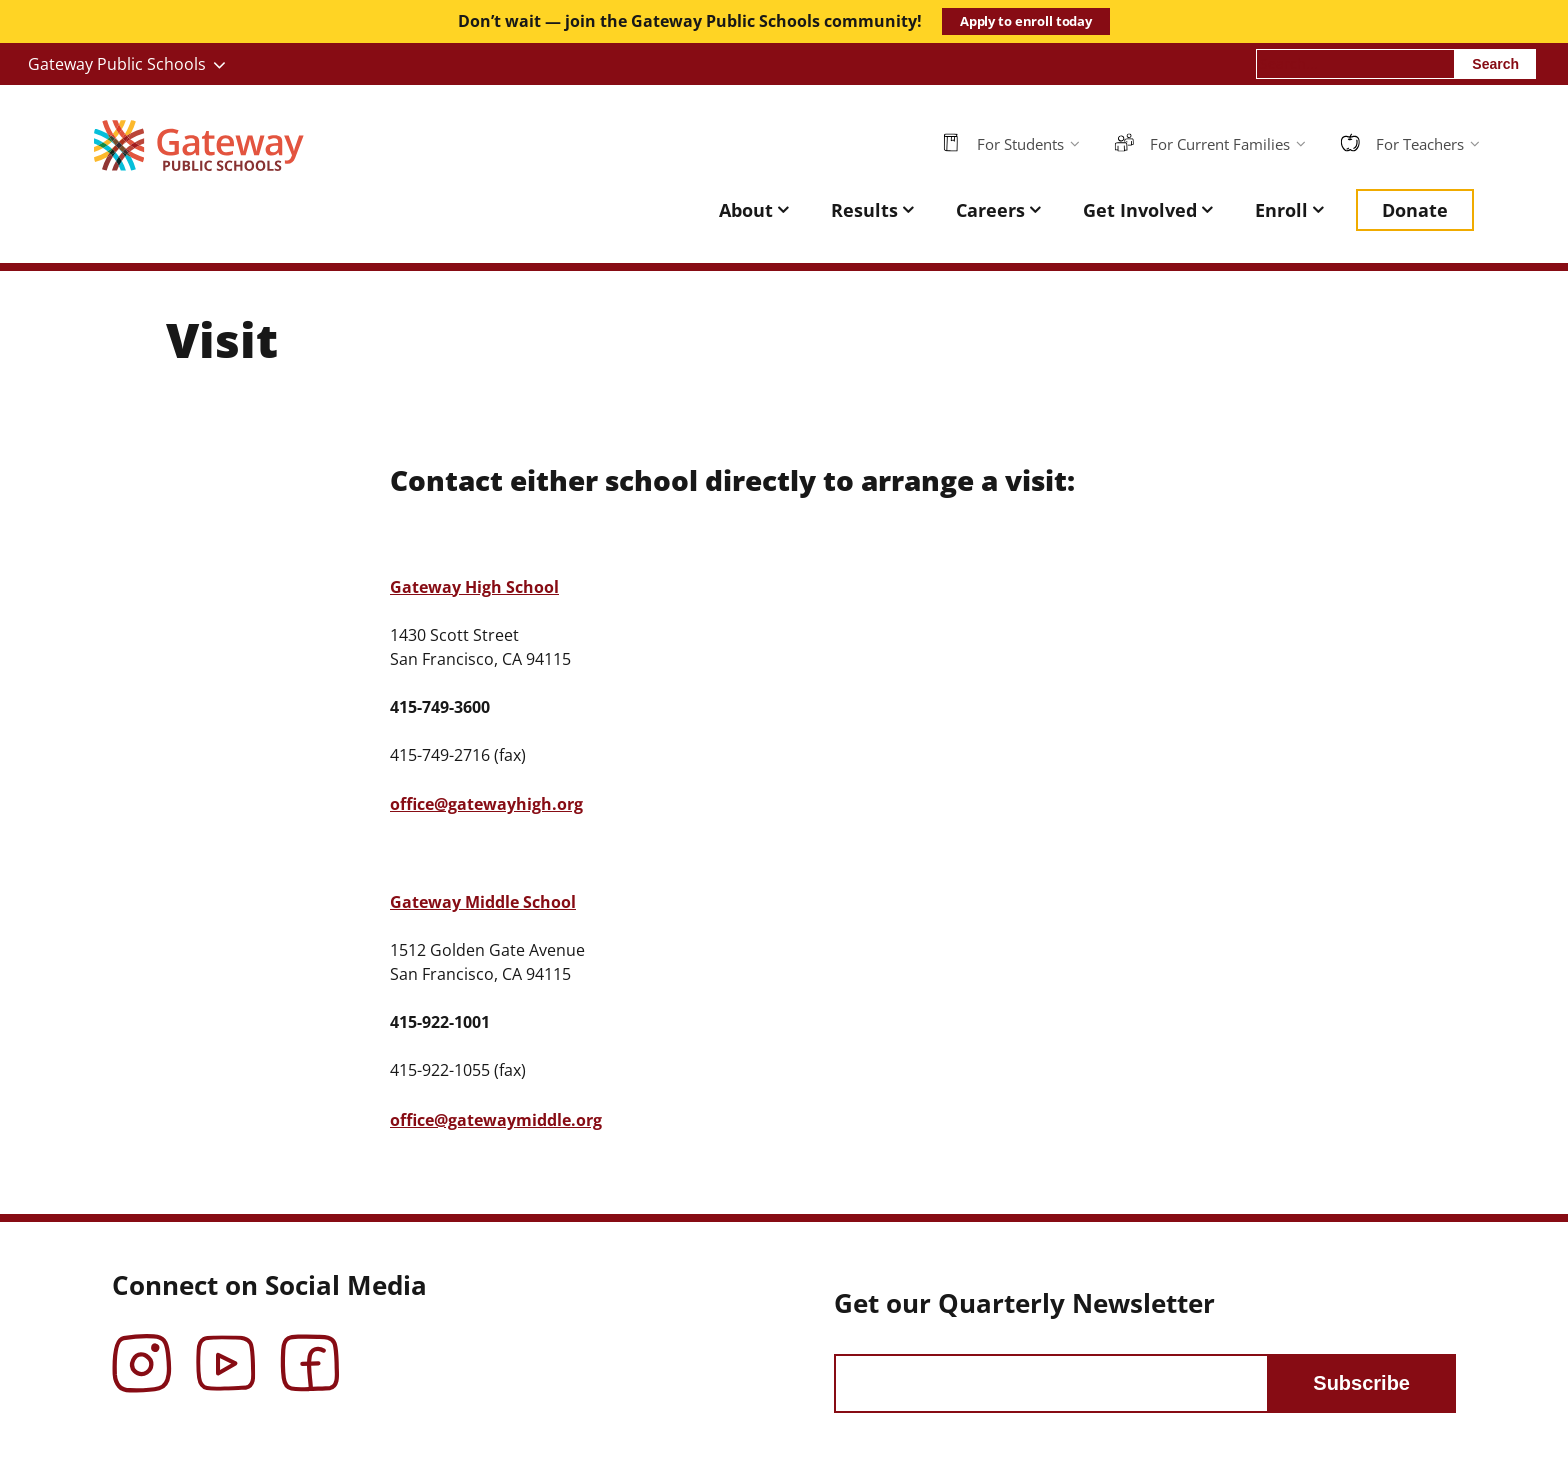 This screenshot has width=1568, height=1457. Describe the element at coordinates (142, 1349) in the screenshot. I see `Instagram` at that location.